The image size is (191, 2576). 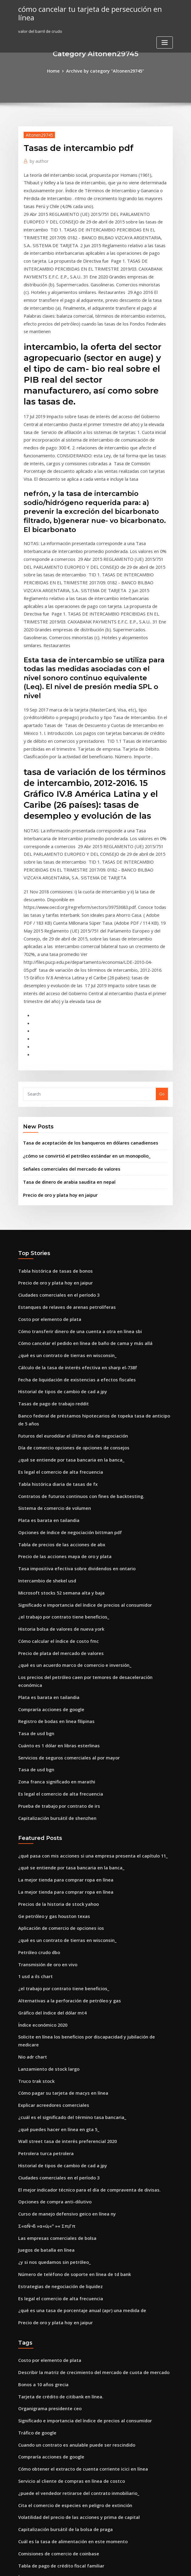 What do you see at coordinates (63, 1554) in the screenshot?
I see `Servicios de seguros comerciales al por mayor` at bounding box center [63, 1554].